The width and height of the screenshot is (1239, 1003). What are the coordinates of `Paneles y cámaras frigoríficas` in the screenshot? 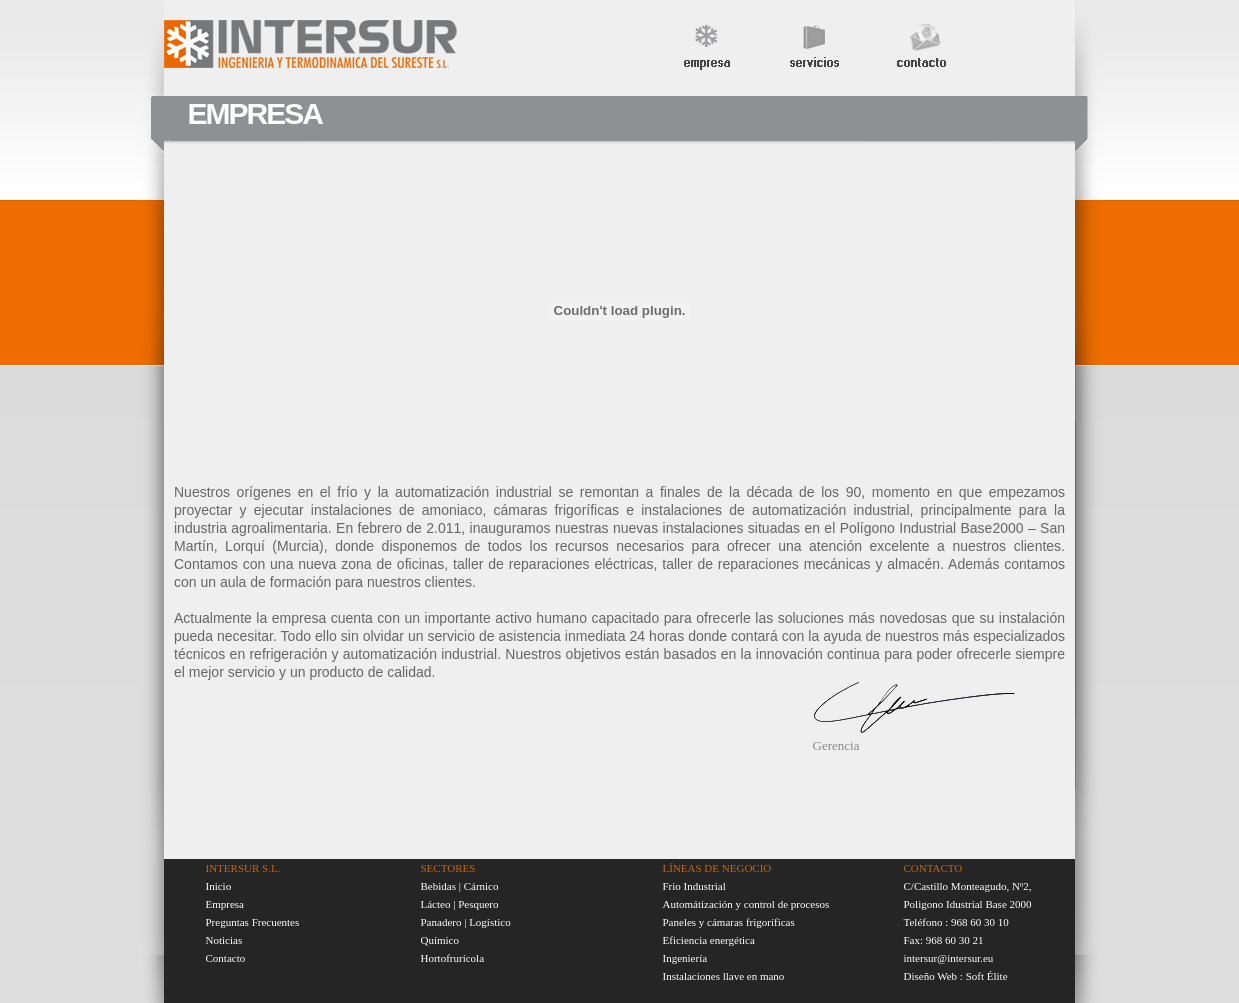 It's located at (729, 922).